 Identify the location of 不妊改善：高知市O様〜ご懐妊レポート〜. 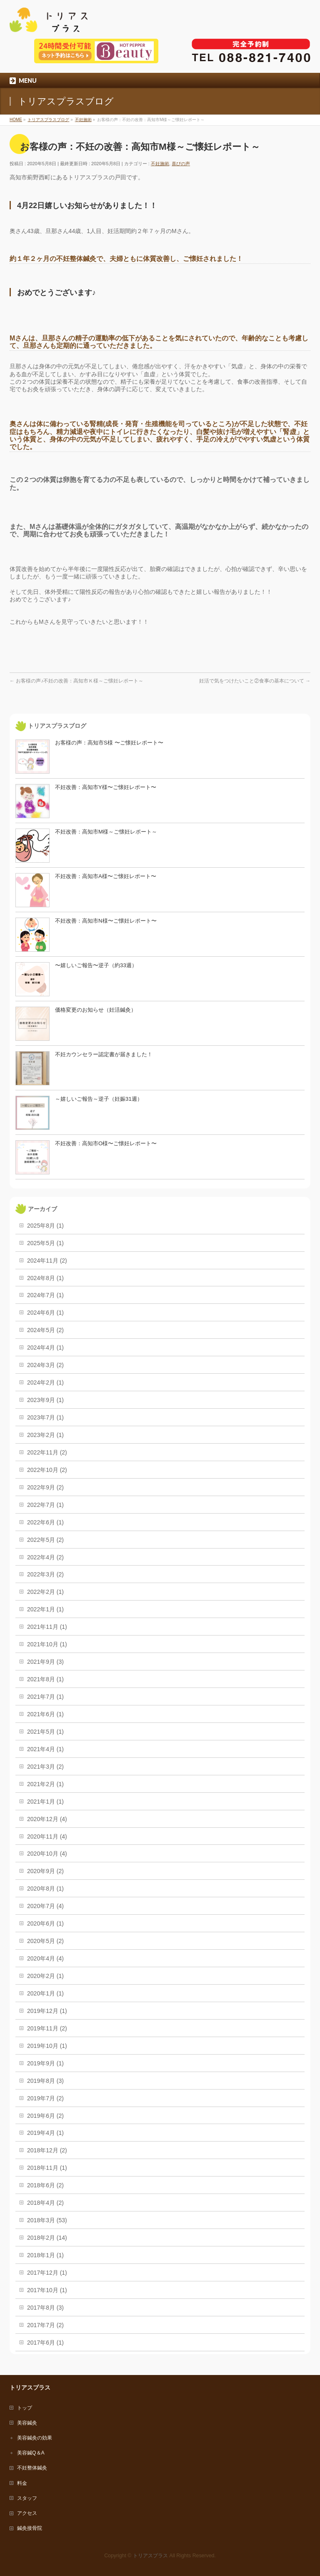
(106, 1143).